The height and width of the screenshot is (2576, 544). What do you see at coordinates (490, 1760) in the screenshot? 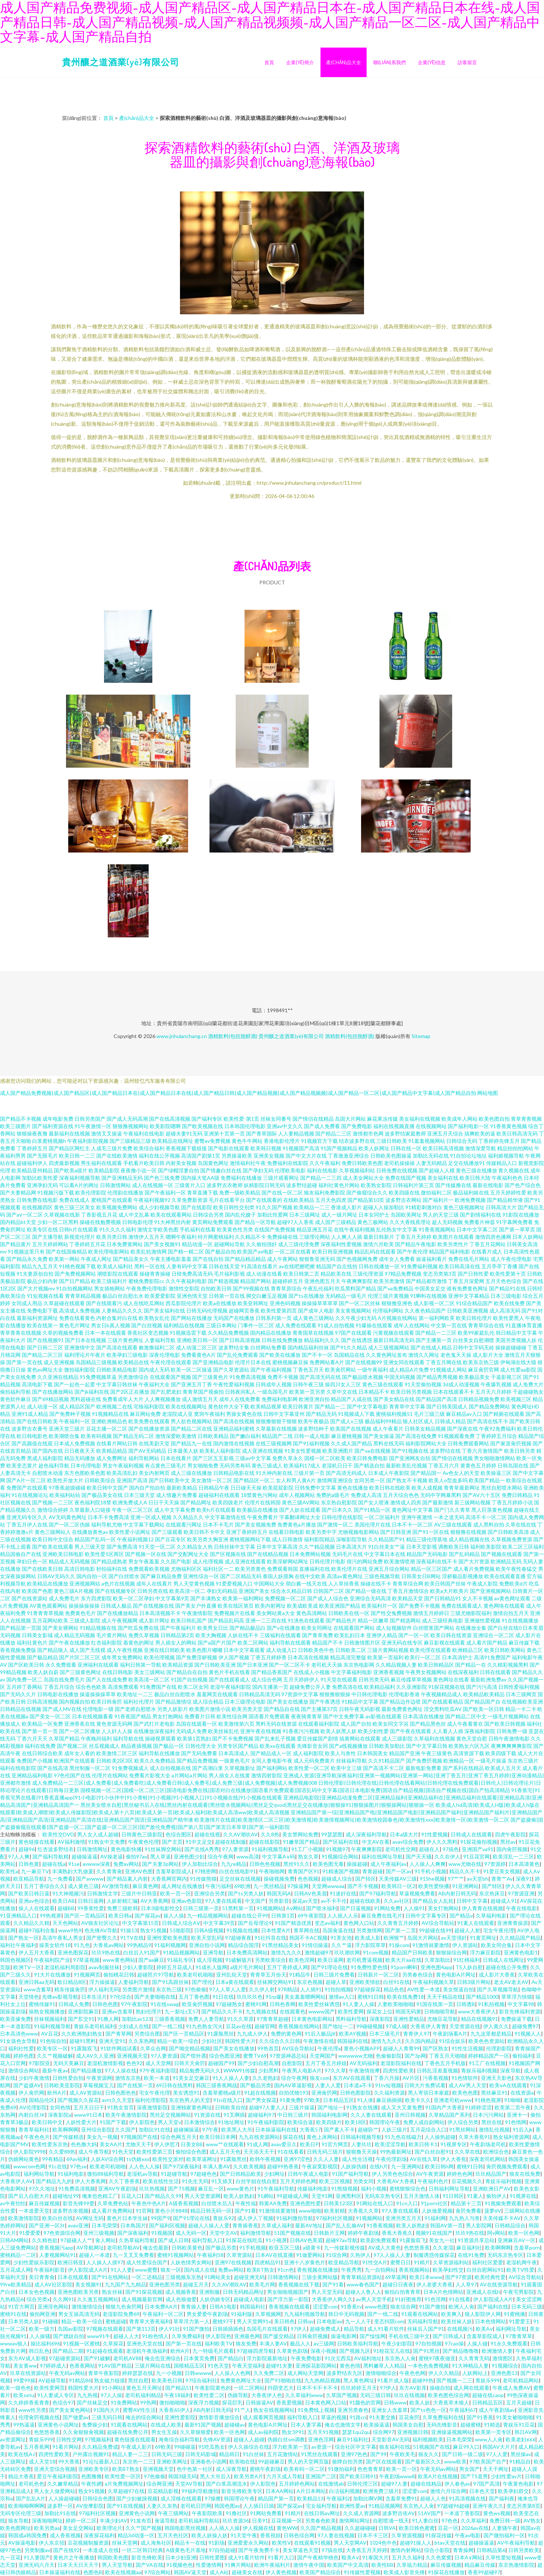
I see `一级毛片操逼` at bounding box center [490, 1760].